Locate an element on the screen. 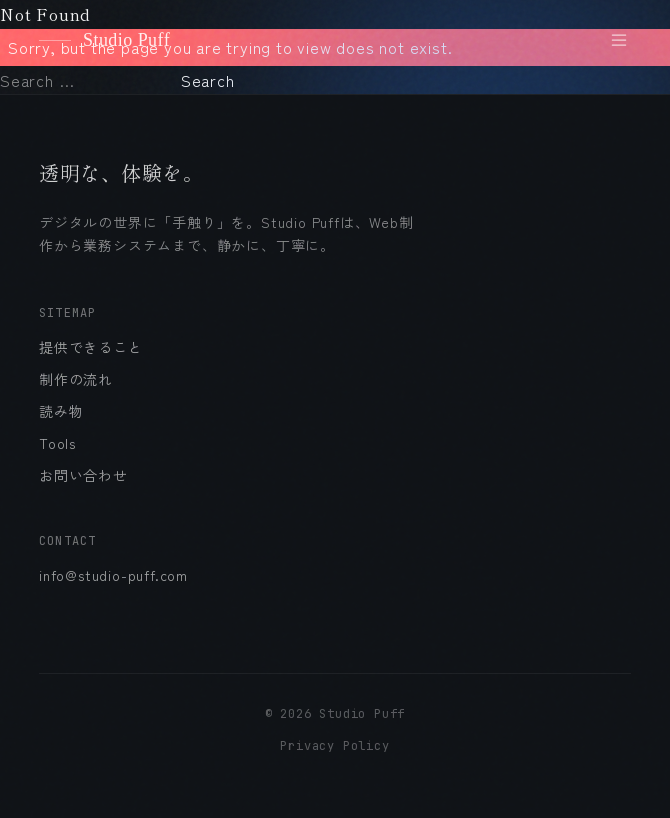  読み物 is located at coordinates (61, 411).